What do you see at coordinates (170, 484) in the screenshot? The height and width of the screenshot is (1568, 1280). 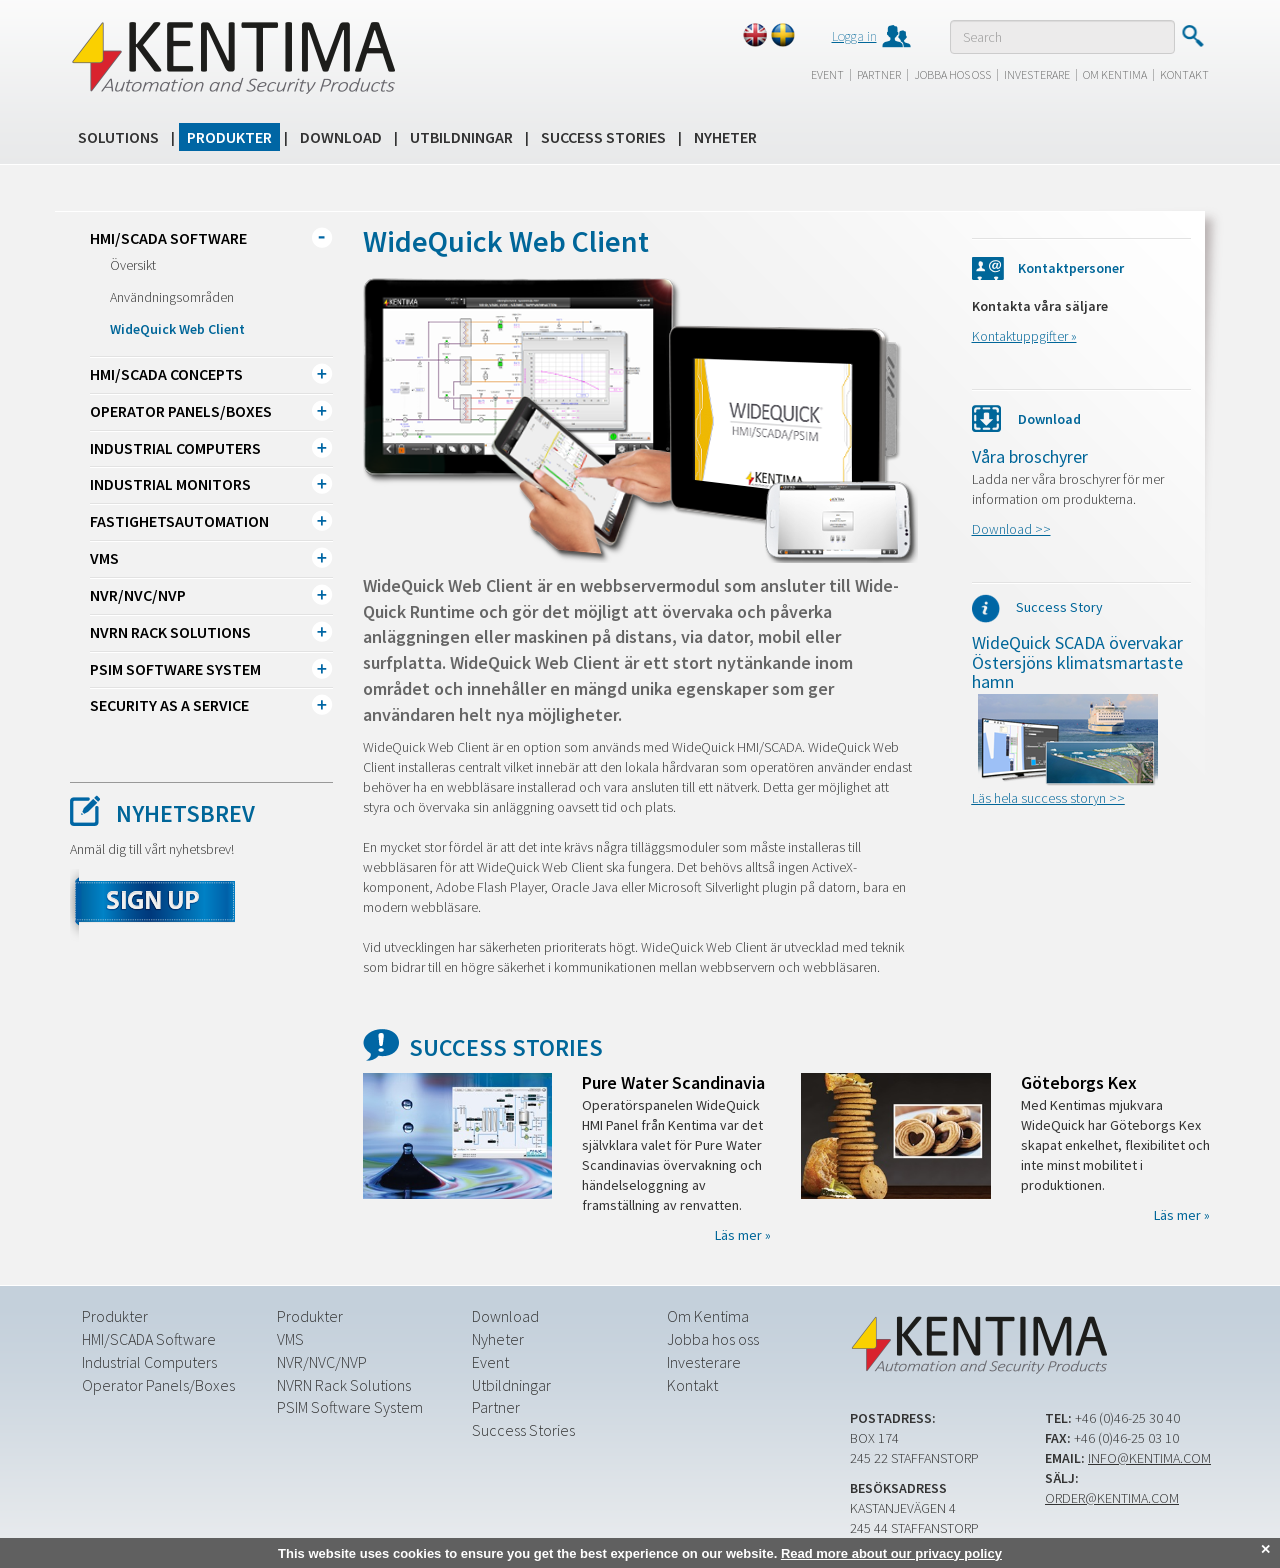 I see `Industrial Monitors` at bounding box center [170, 484].